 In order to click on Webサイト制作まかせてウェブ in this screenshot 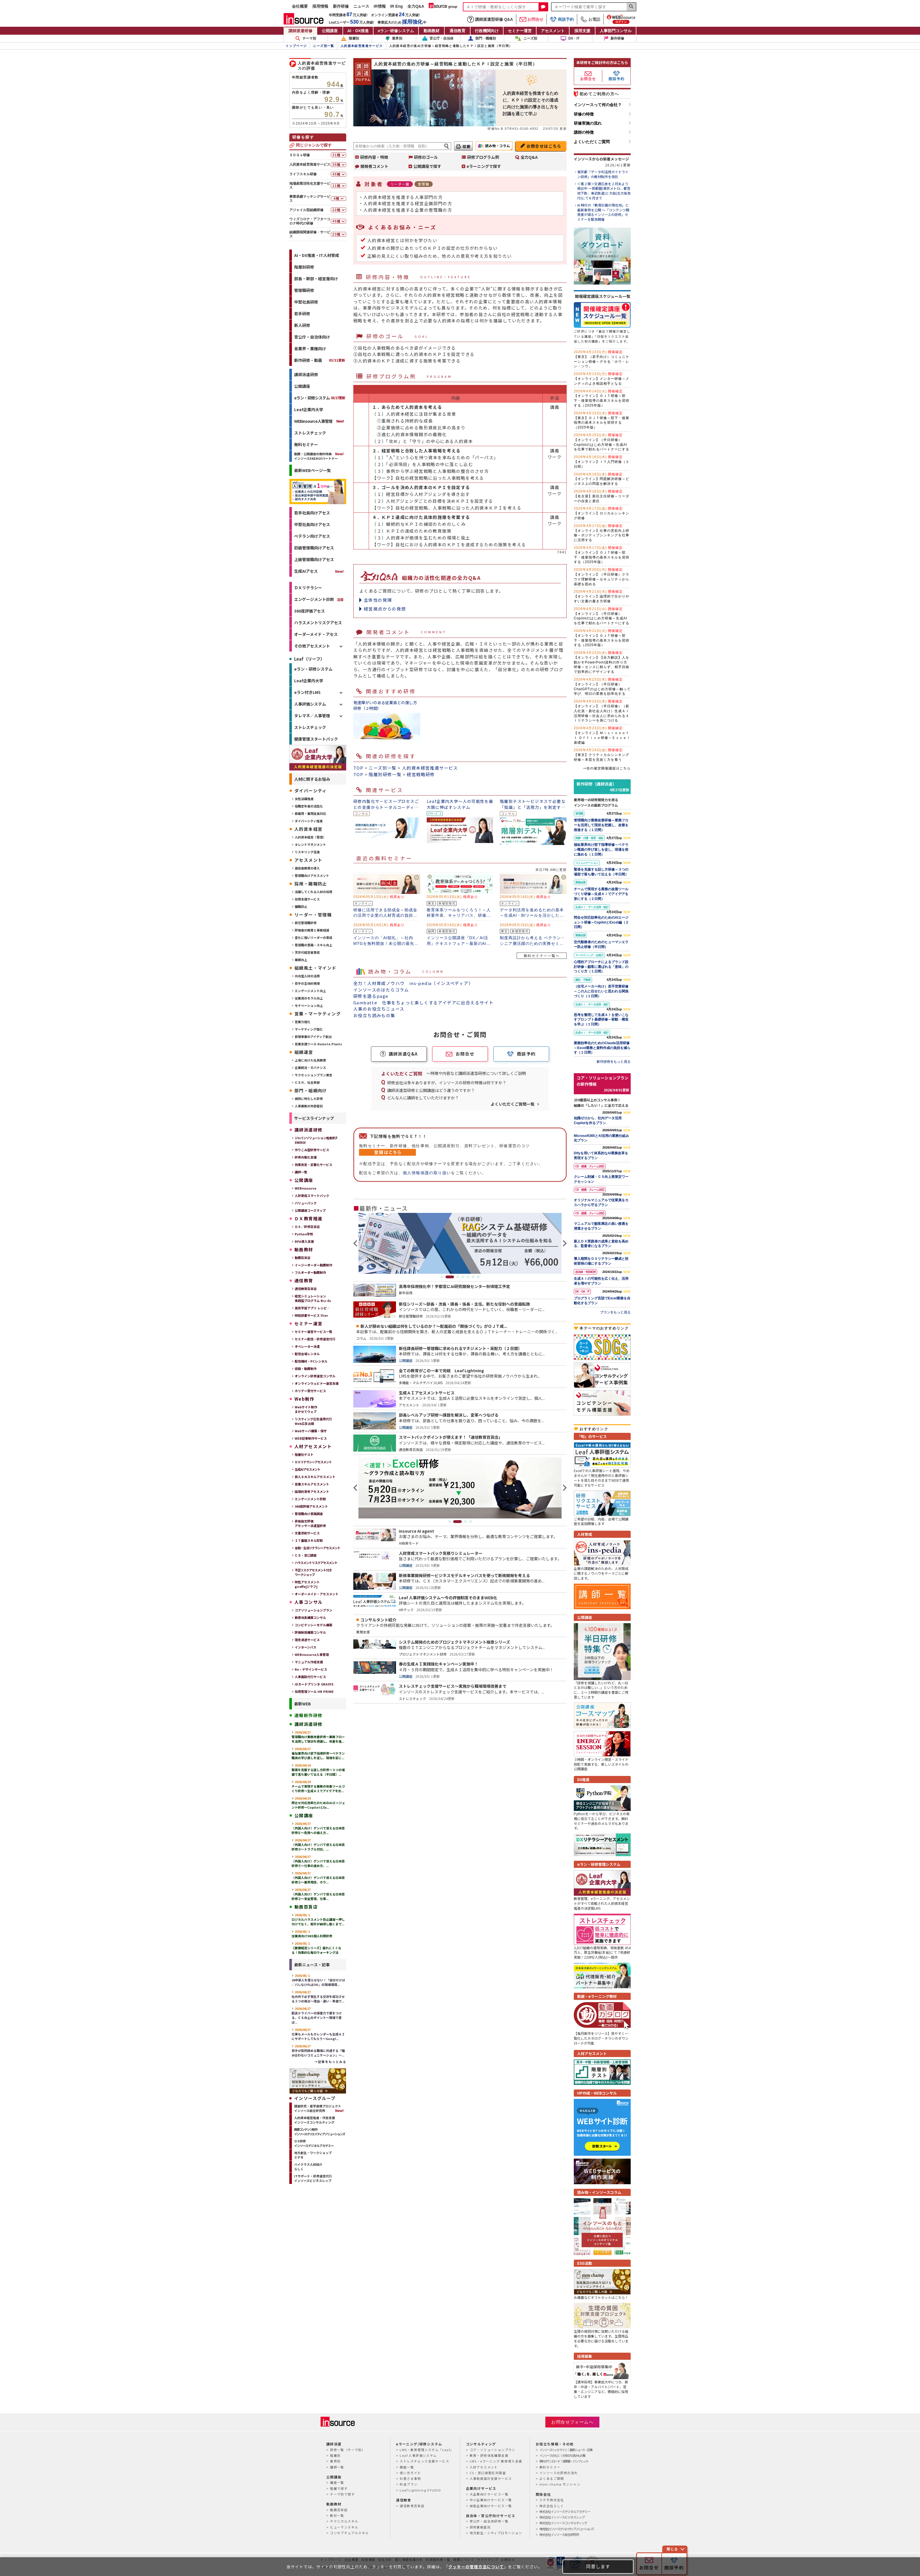, I will do `click(306, 1409)`.